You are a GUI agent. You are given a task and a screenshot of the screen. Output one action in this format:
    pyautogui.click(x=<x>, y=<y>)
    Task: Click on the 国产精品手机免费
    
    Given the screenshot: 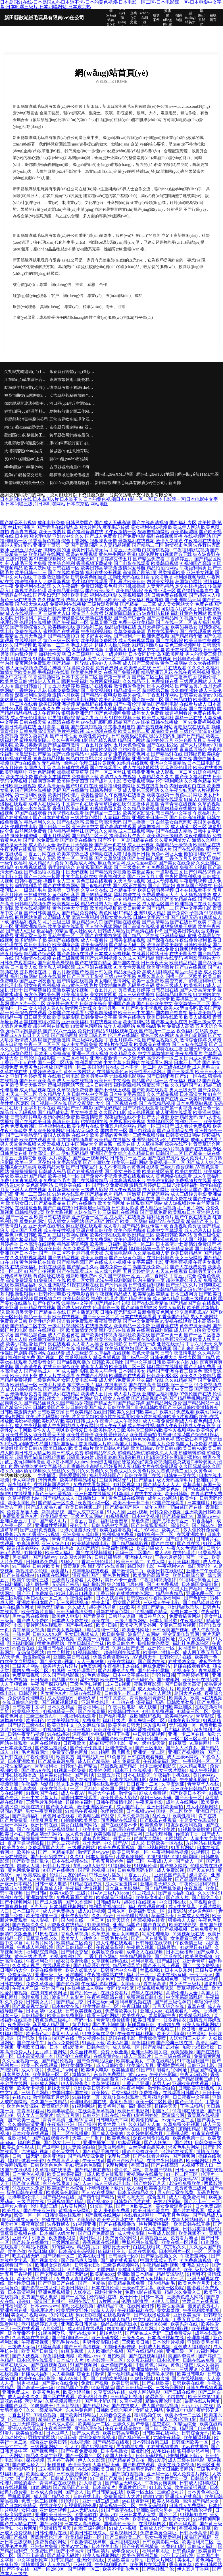 What is the action you would take?
    pyautogui.click(x=163, y=1888)
    